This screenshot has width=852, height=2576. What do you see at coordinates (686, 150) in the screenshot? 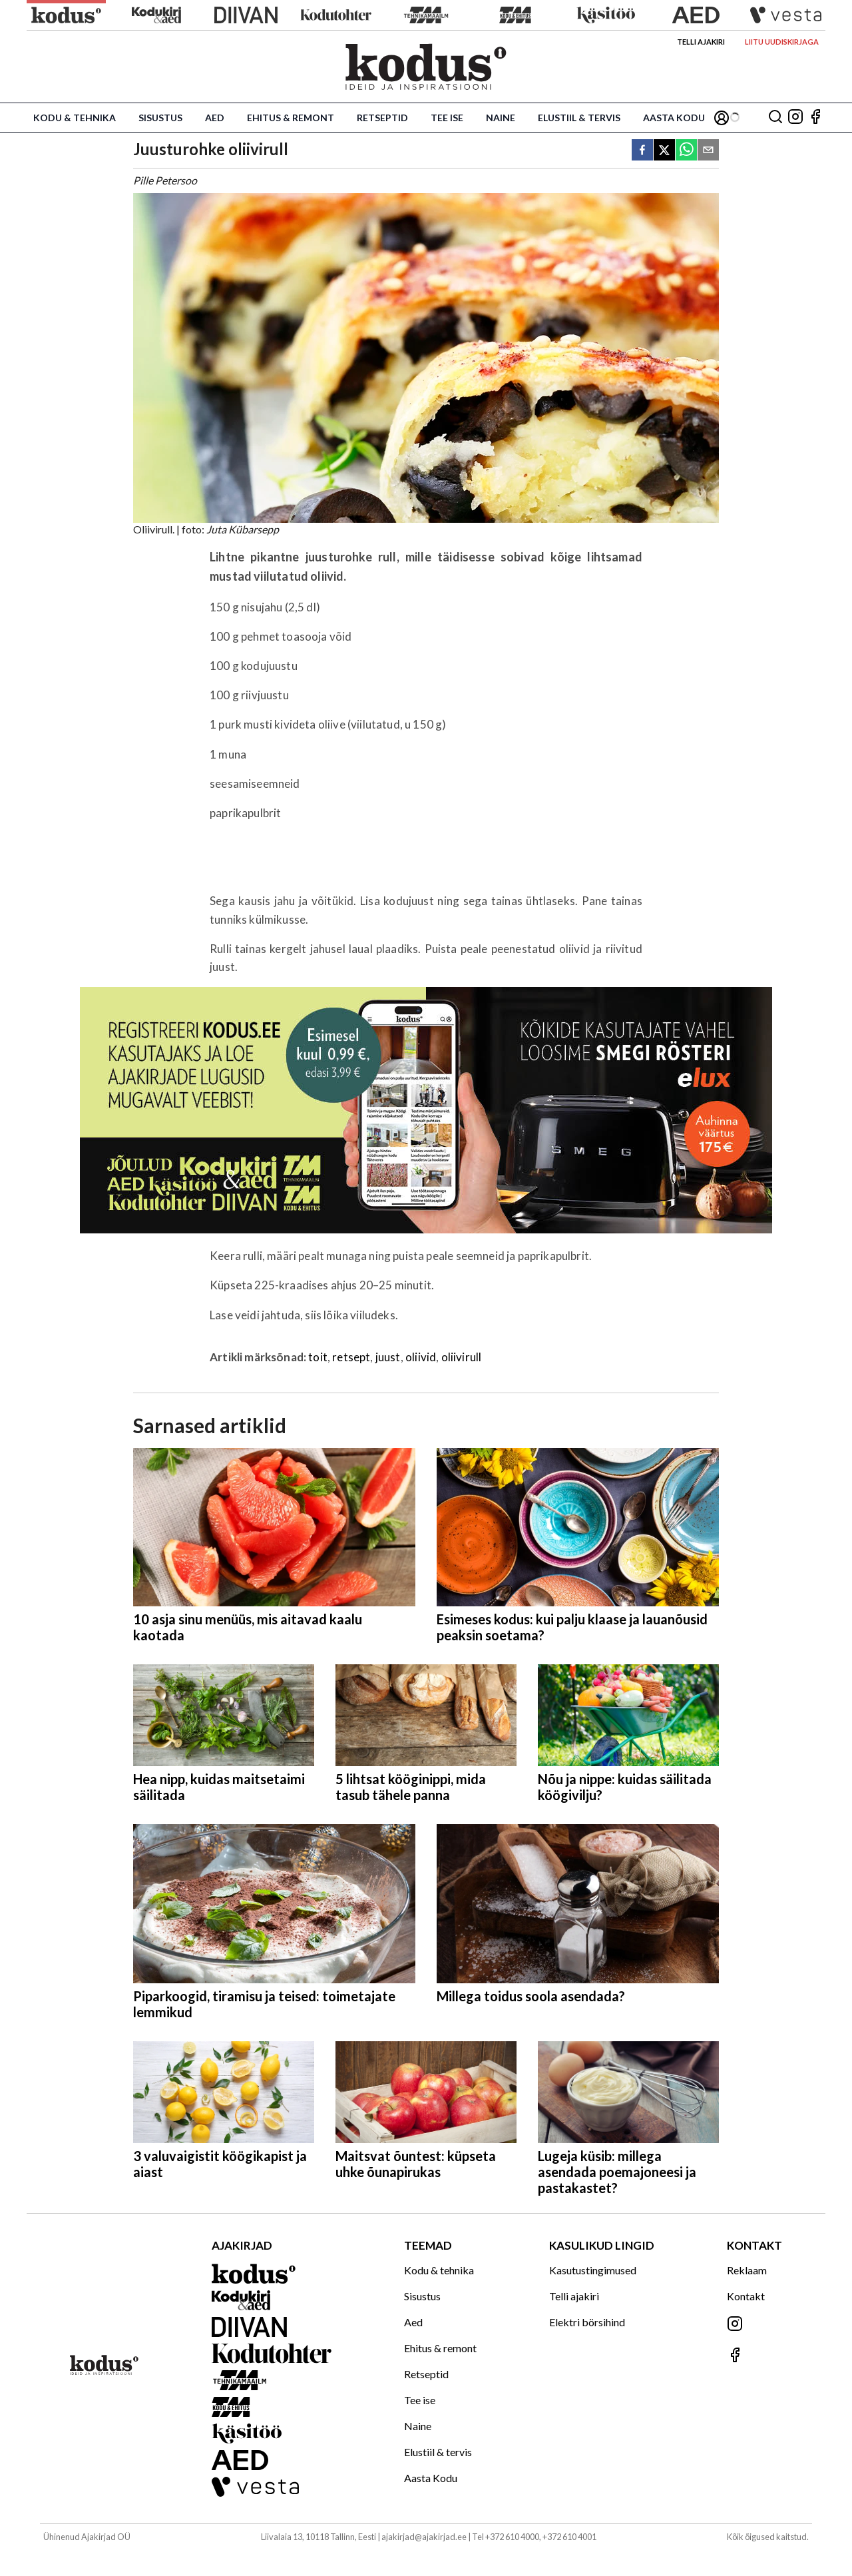
I see `[whatsapp]` at bounding box center [686, 150].